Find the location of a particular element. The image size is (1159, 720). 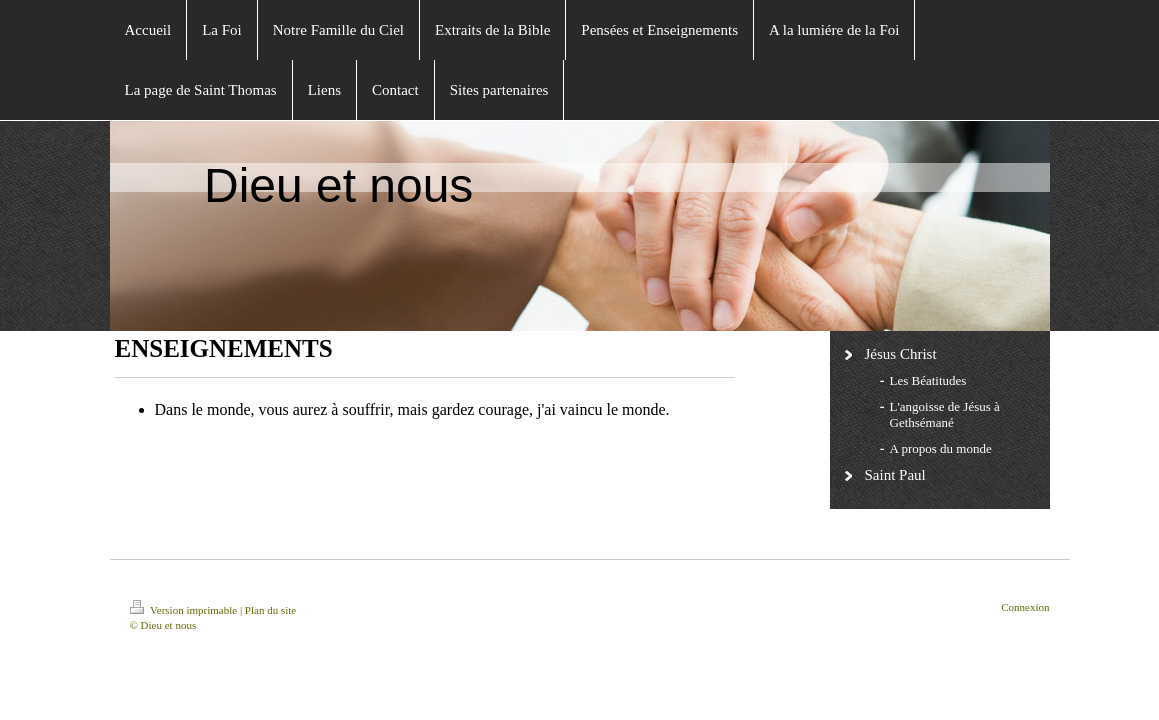

Version imprimable is located at coordinates (185, 610).